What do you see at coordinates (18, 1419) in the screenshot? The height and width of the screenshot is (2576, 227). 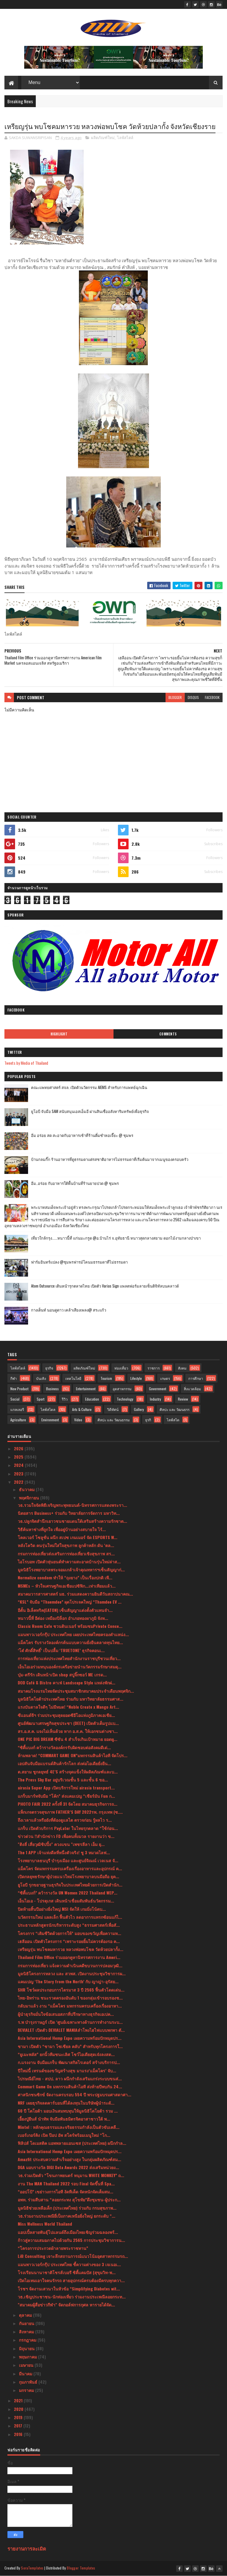 I see `Agriculture` at bounding box center [18, 1419].